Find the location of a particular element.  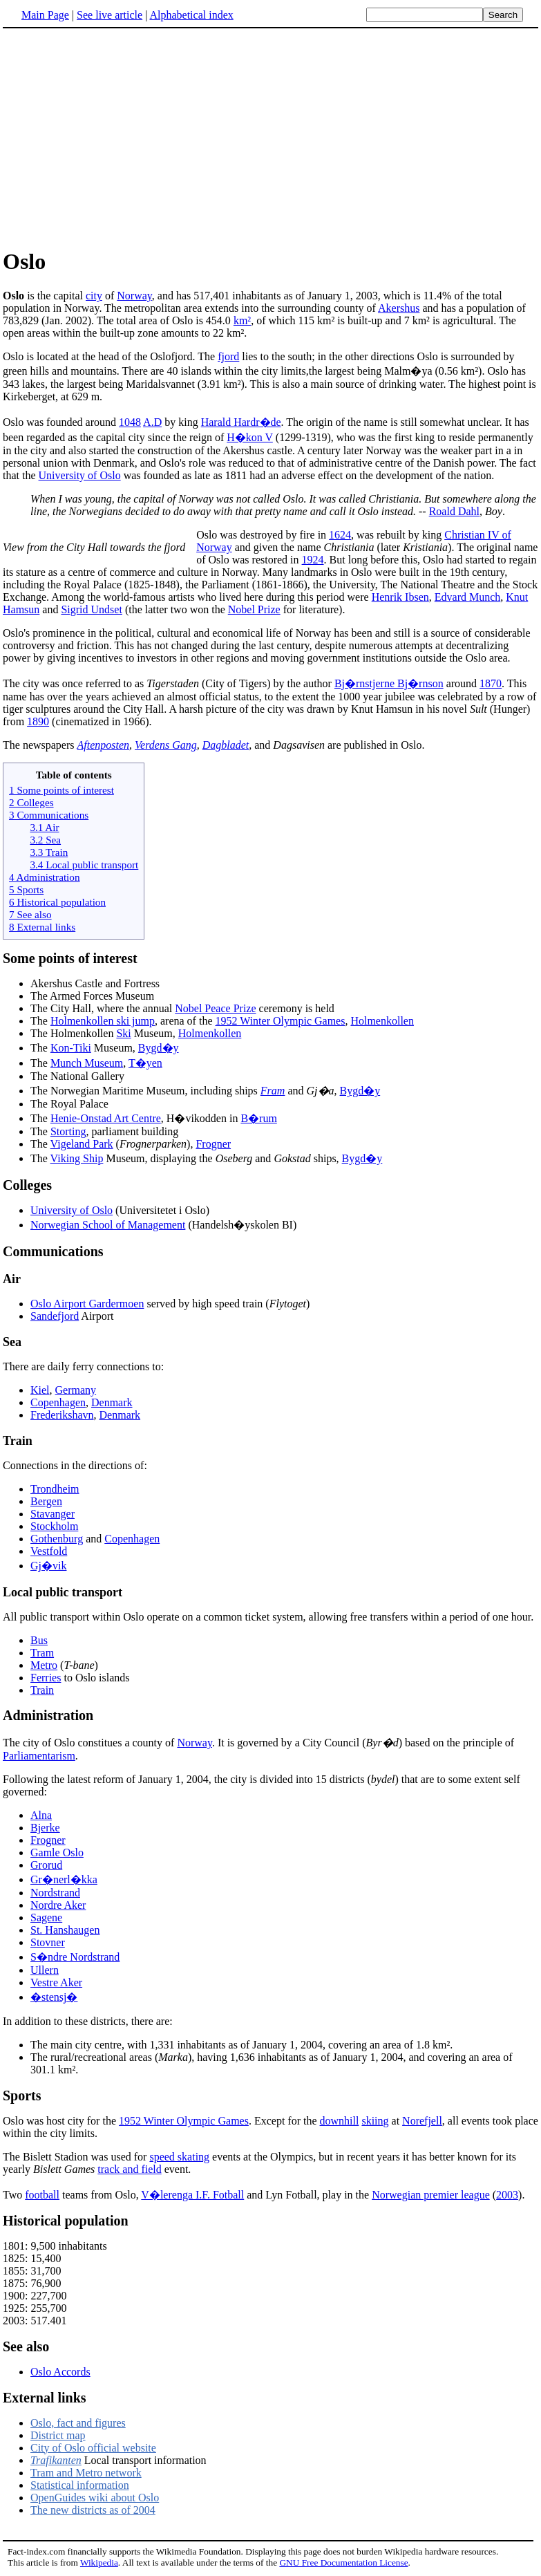

Gamle Oslo is located at coordinates (57, 1852).